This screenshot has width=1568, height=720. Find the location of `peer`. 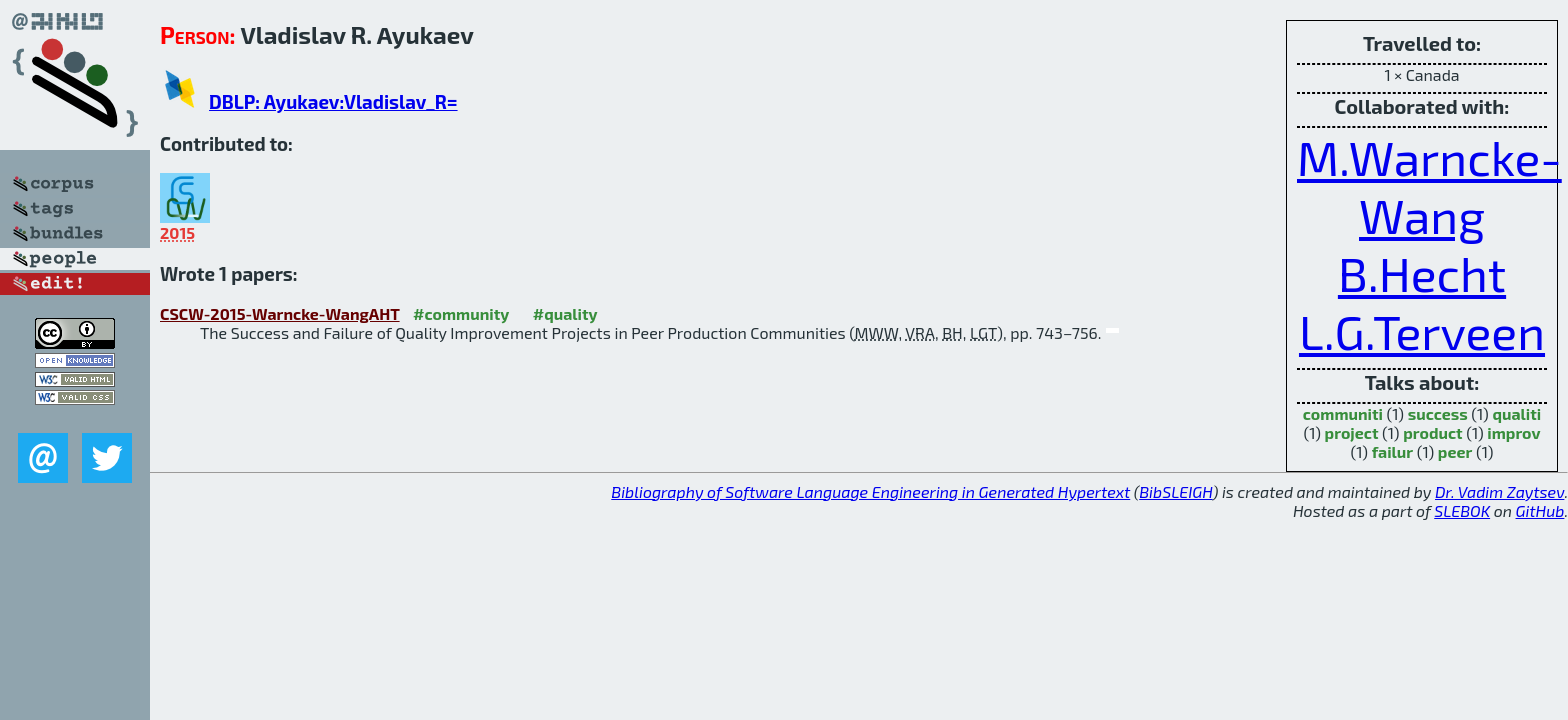

peer is located at coordinates (1455, 451).